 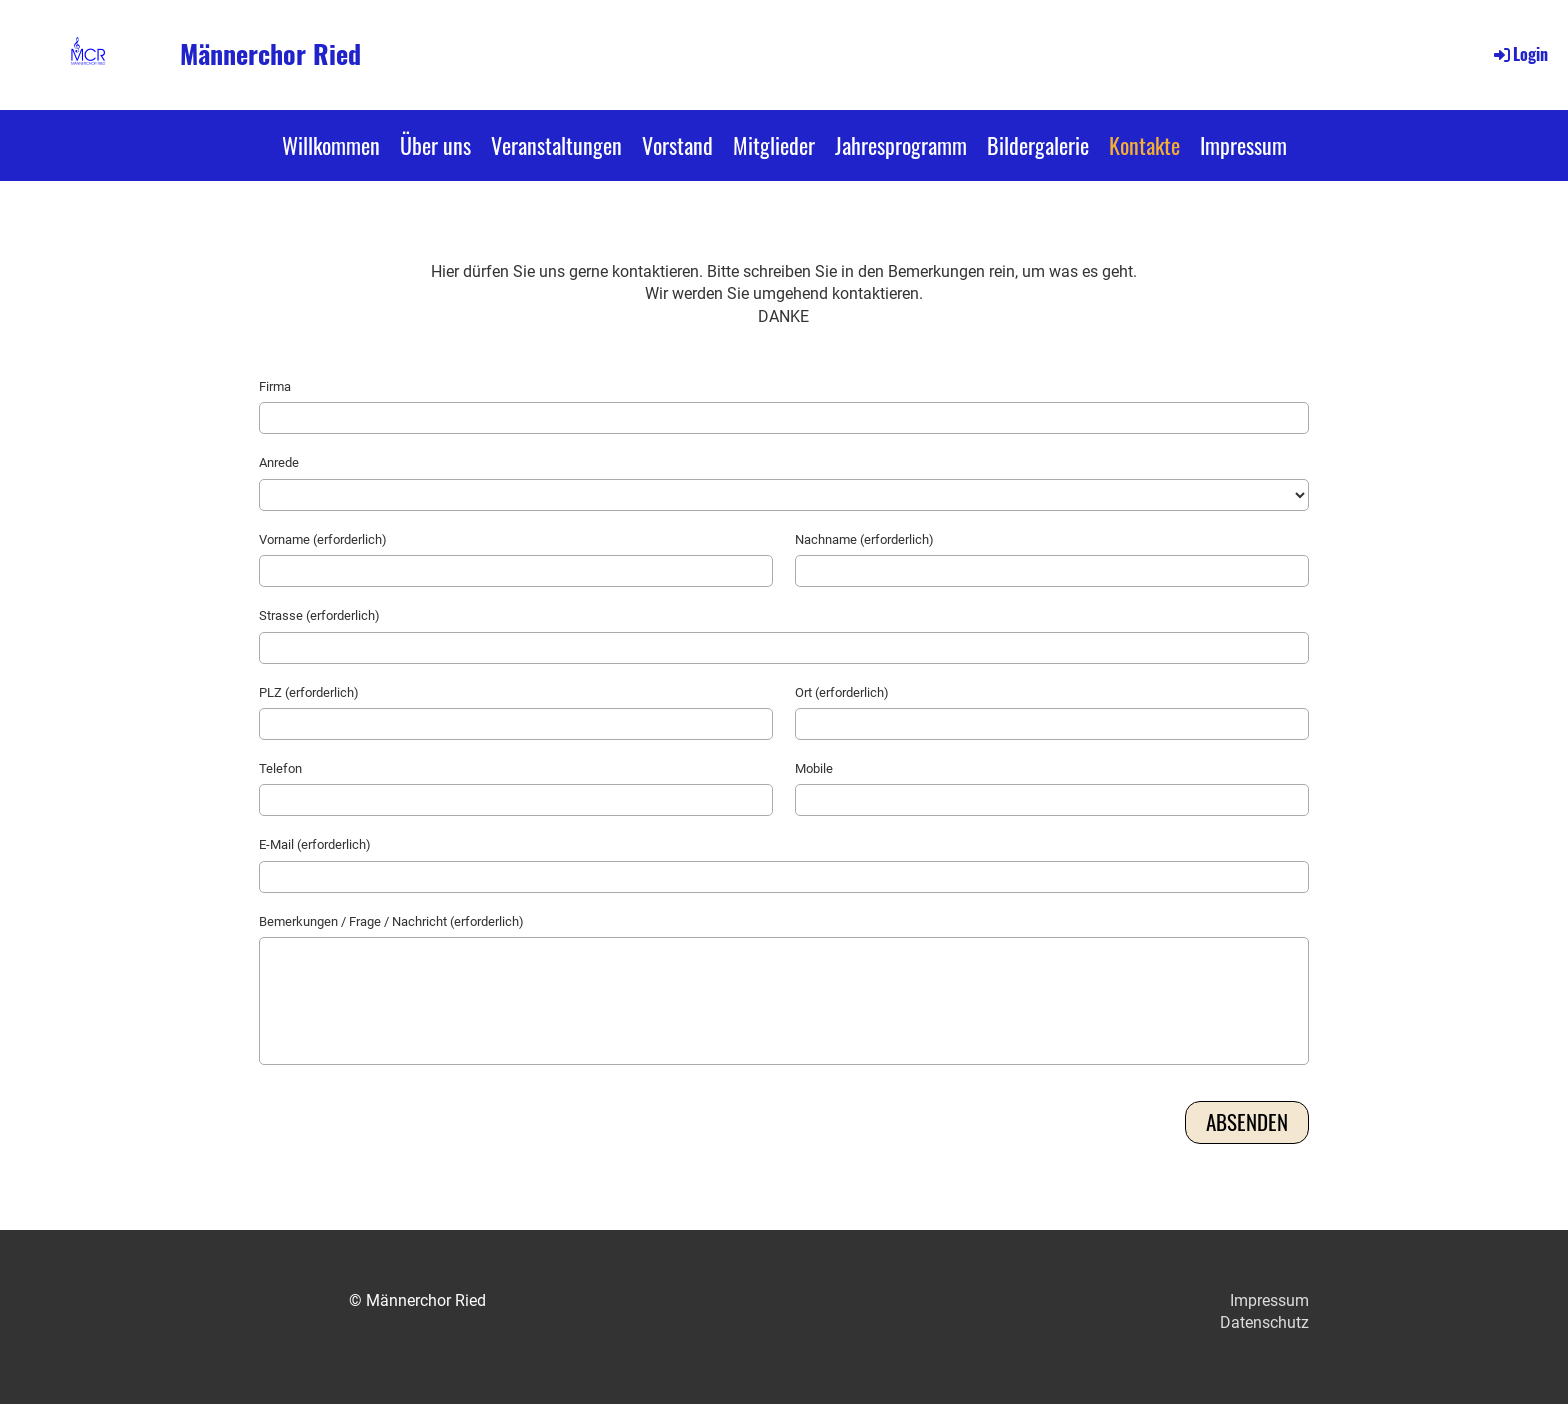 What do you see at coordinates (842, 692) in the screenshot?
I see `Ort (erforderlich)` at bounding box center [842, 692].